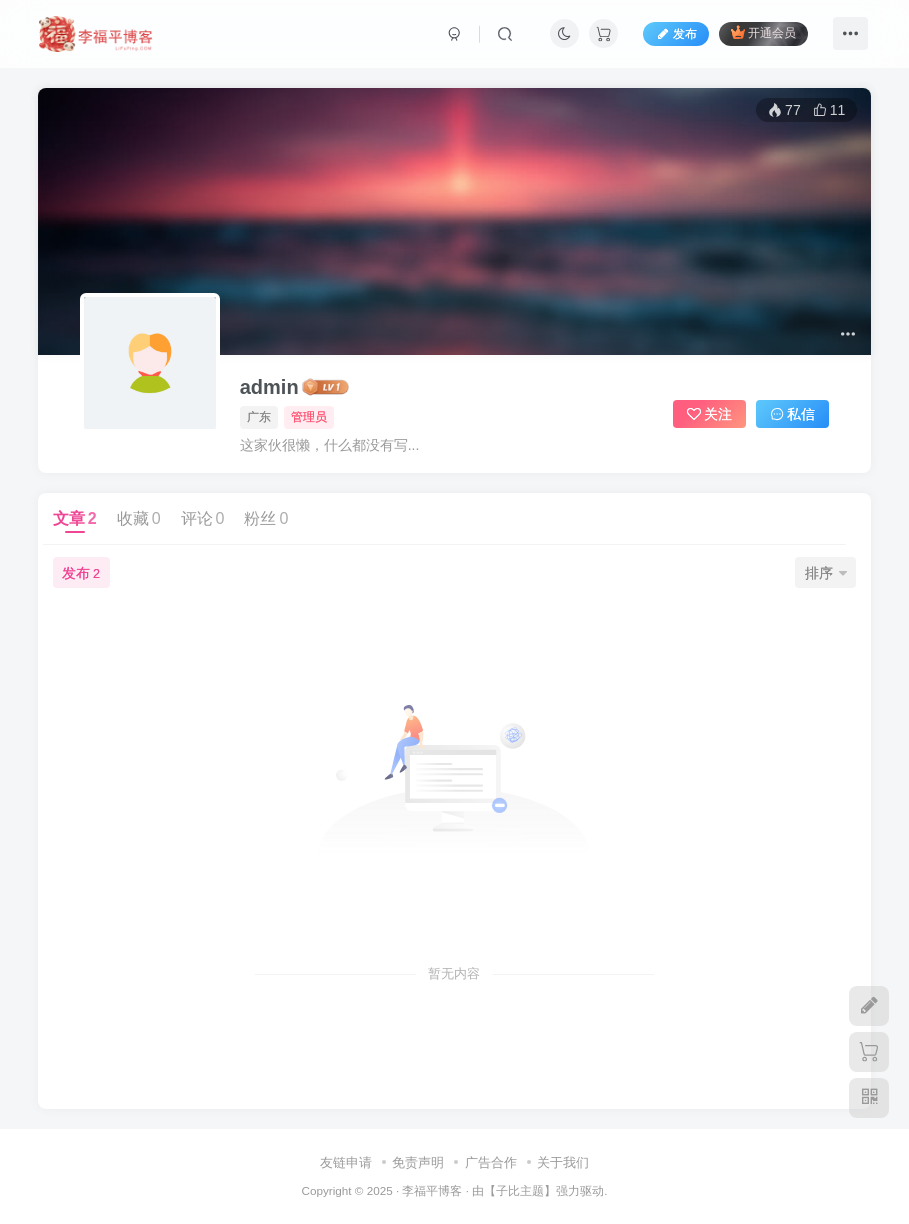  Describe the element at coordinates (520, 1190) in the screenshot. I see `子比主题` at that location.